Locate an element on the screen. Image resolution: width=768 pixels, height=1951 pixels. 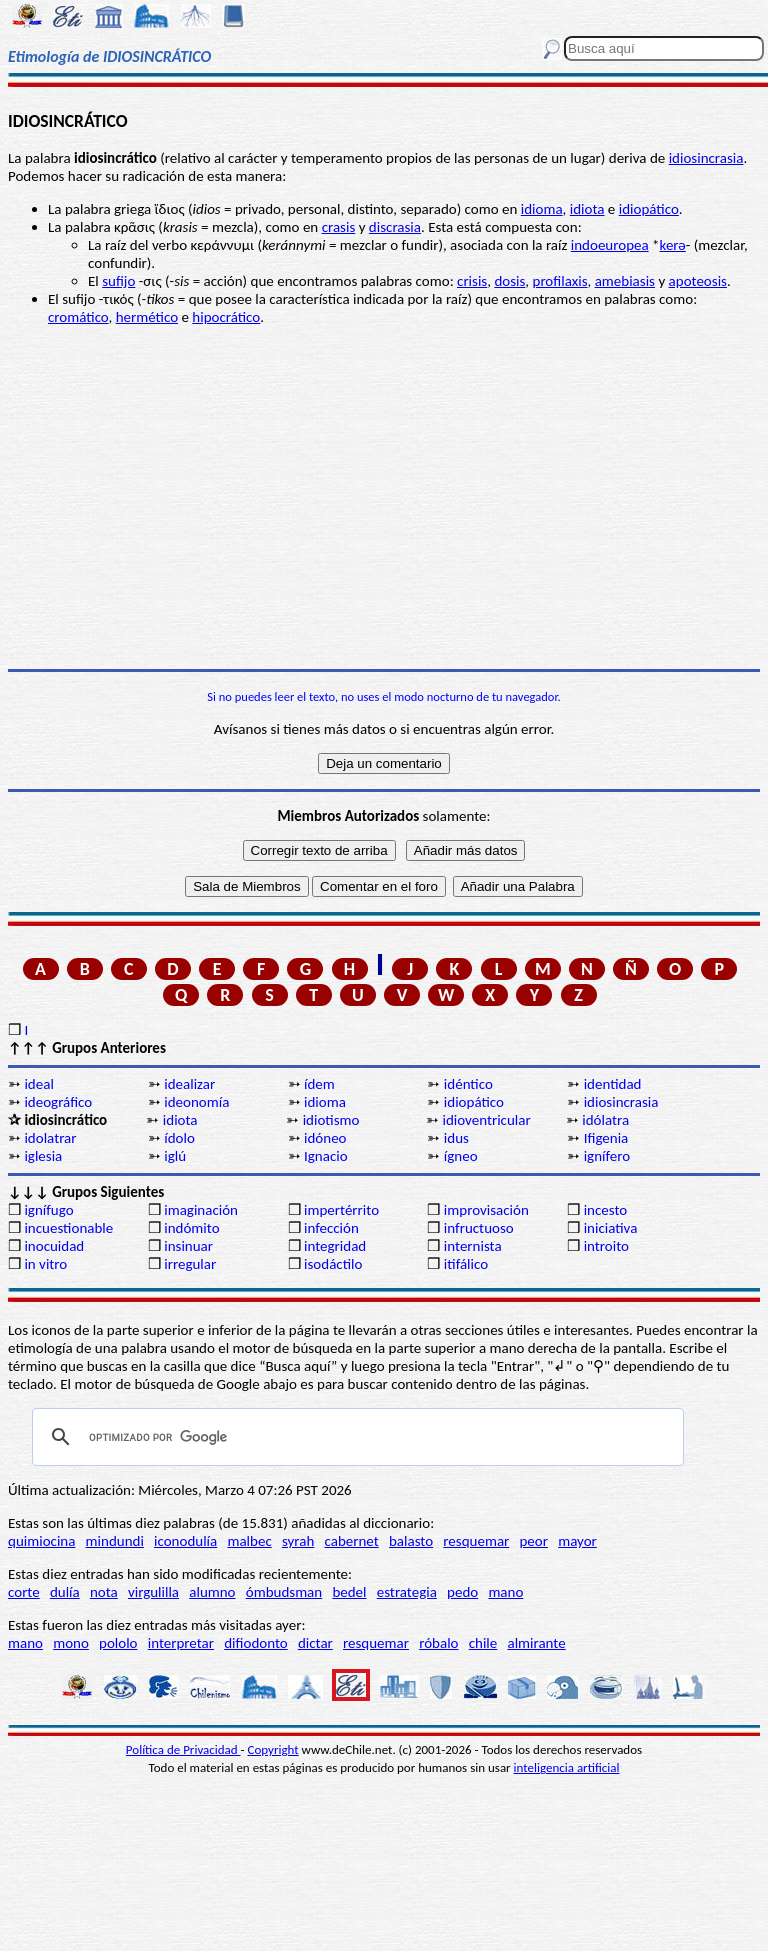
ideográfico is located at coordinates (58, 1102).